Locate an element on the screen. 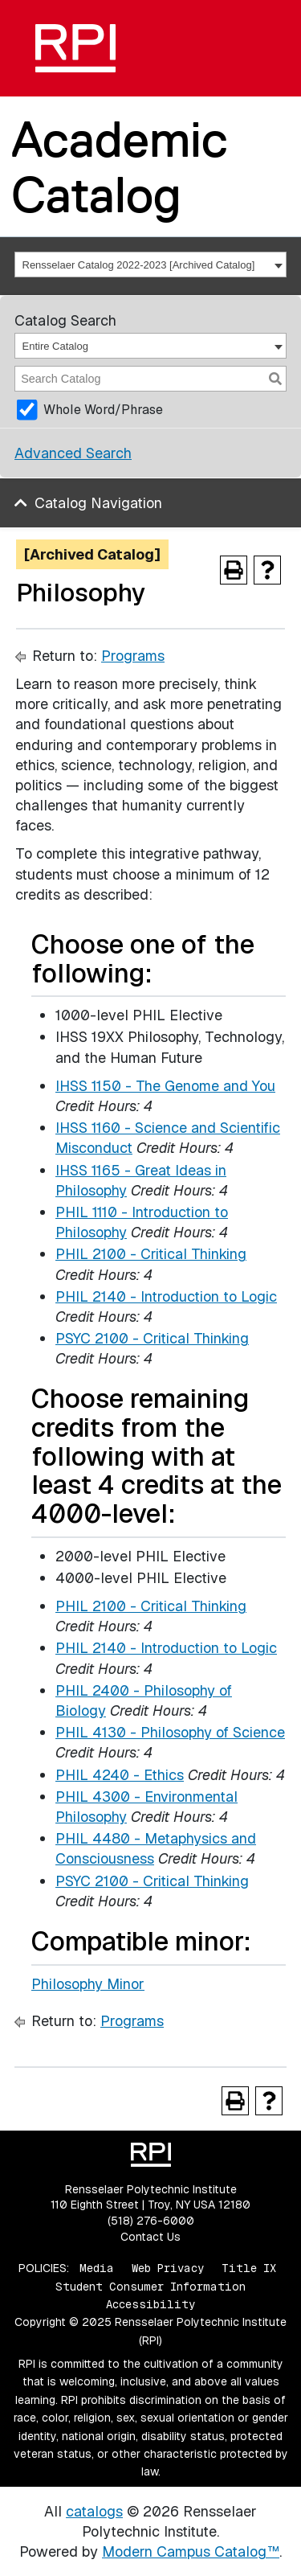 The image size is (301, 2576). Academic Catalog is located at coordinates (119, 167).